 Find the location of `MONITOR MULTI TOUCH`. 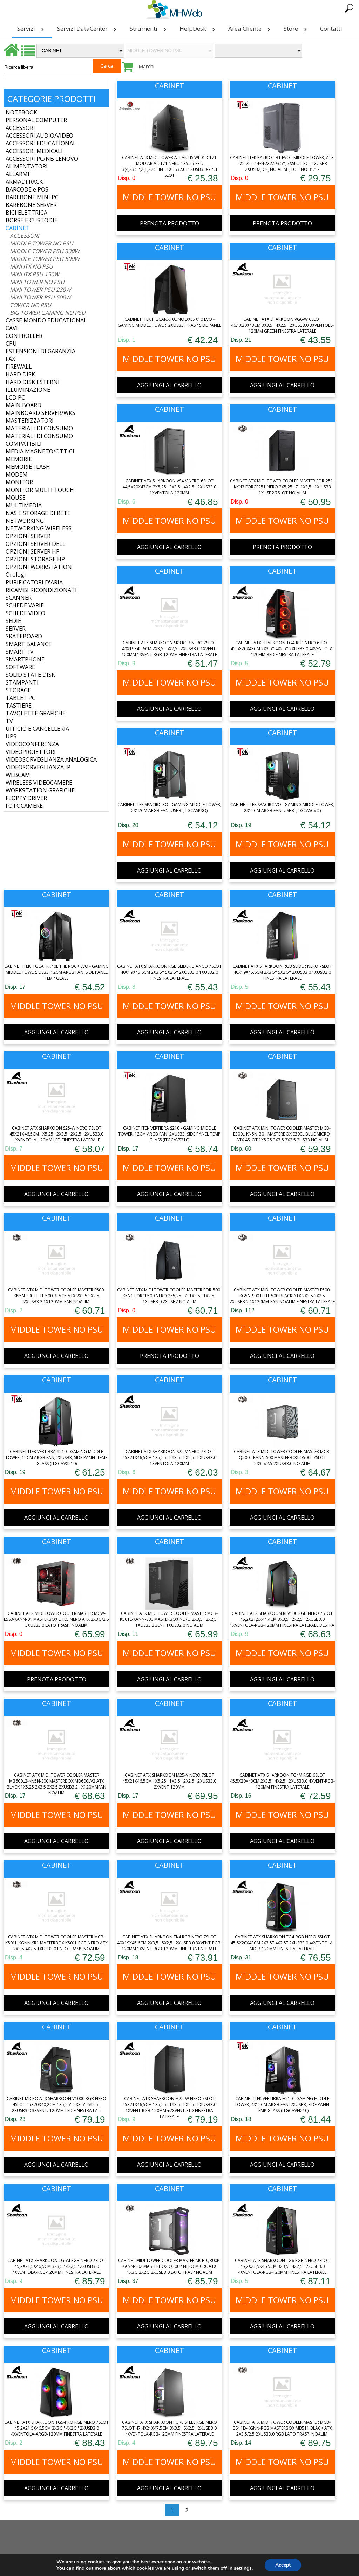

MONITOR MULTI TOUCH is located at coordinates (40, 490).